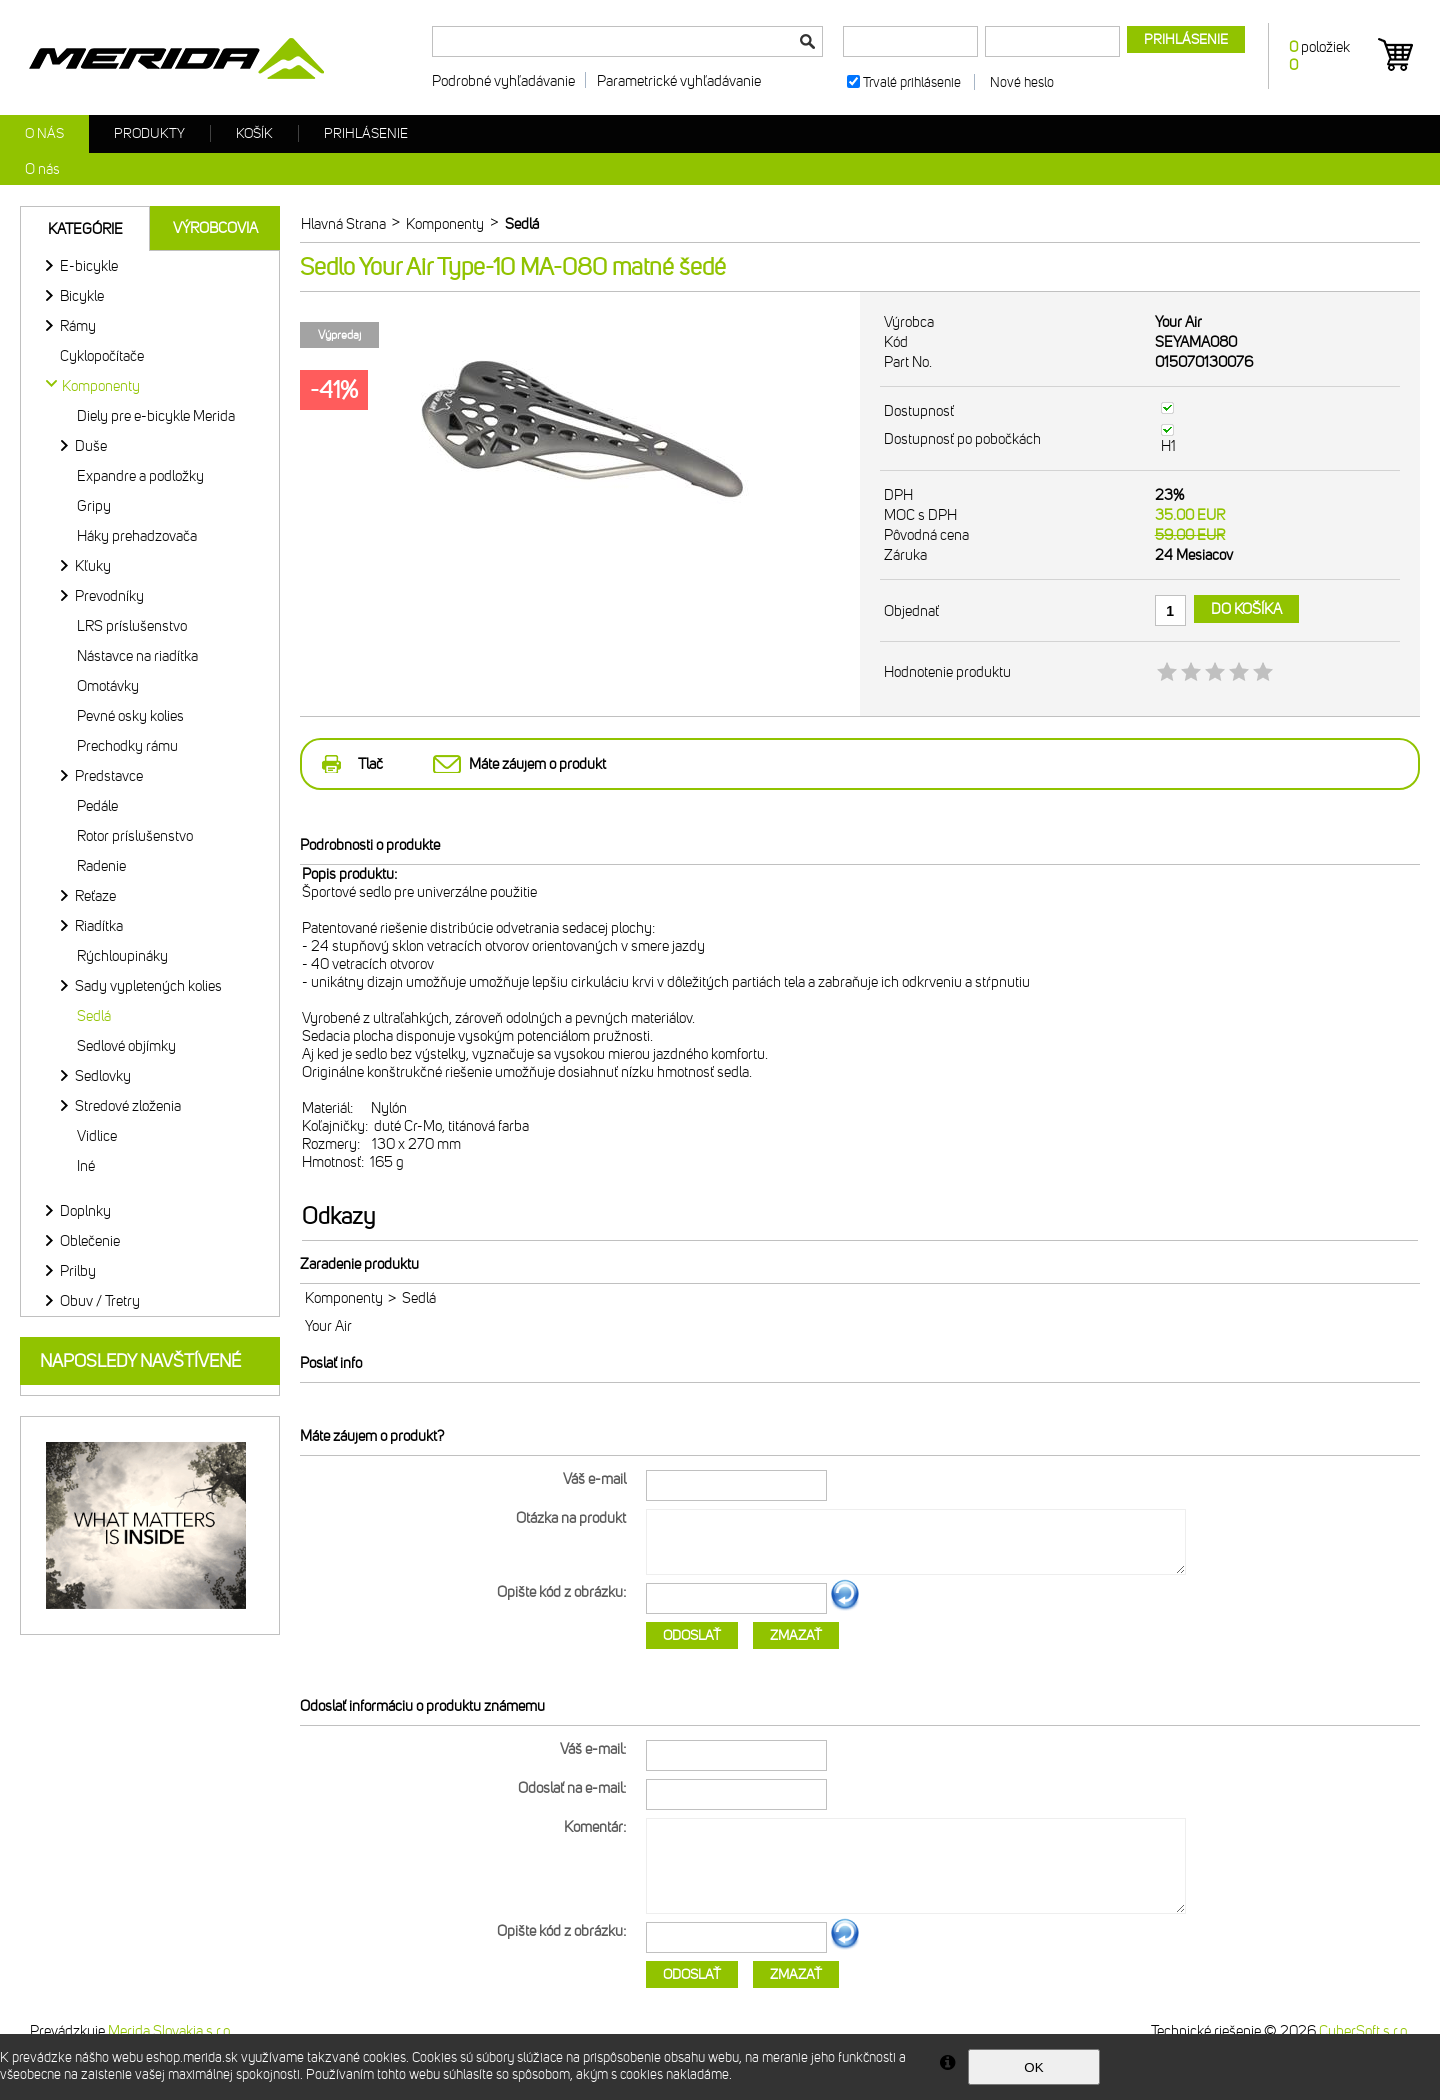  Describe the element at coordinates (137, 656) in the screenshot. I see `Nástavce na riadítka` at that location.